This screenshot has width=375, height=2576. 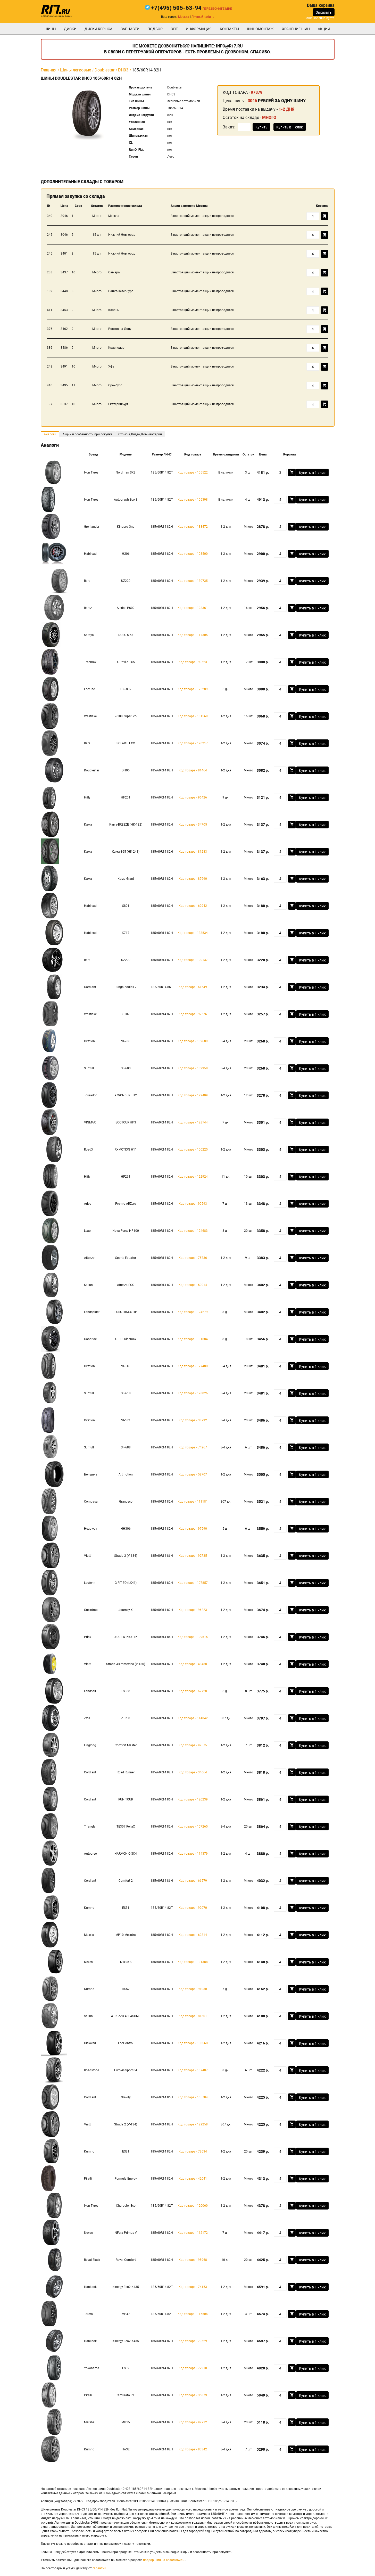 I want to click on шиномонтаж, so click(x=260, y=29).